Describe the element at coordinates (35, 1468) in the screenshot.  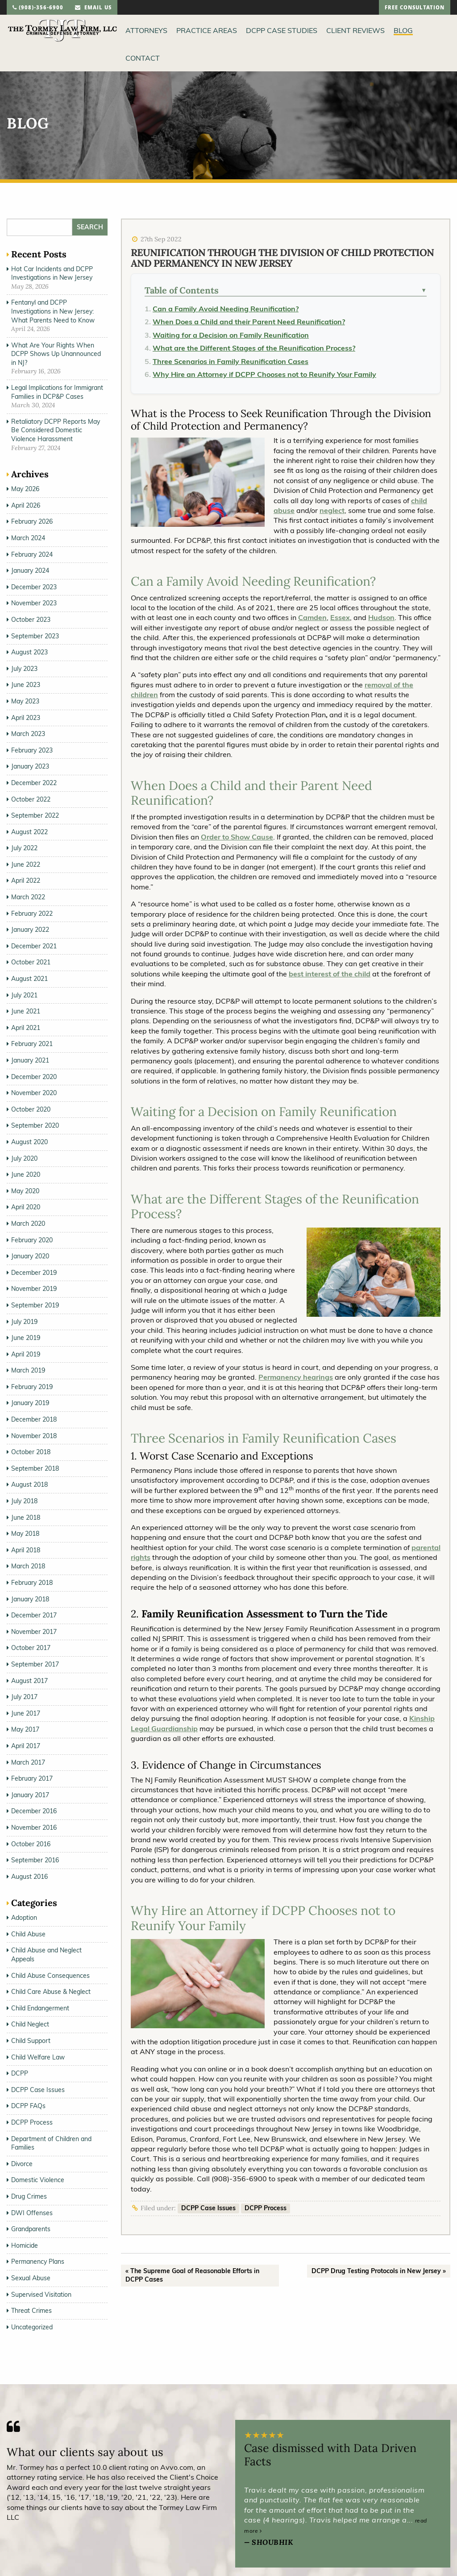
I see `September 2018` at that location.